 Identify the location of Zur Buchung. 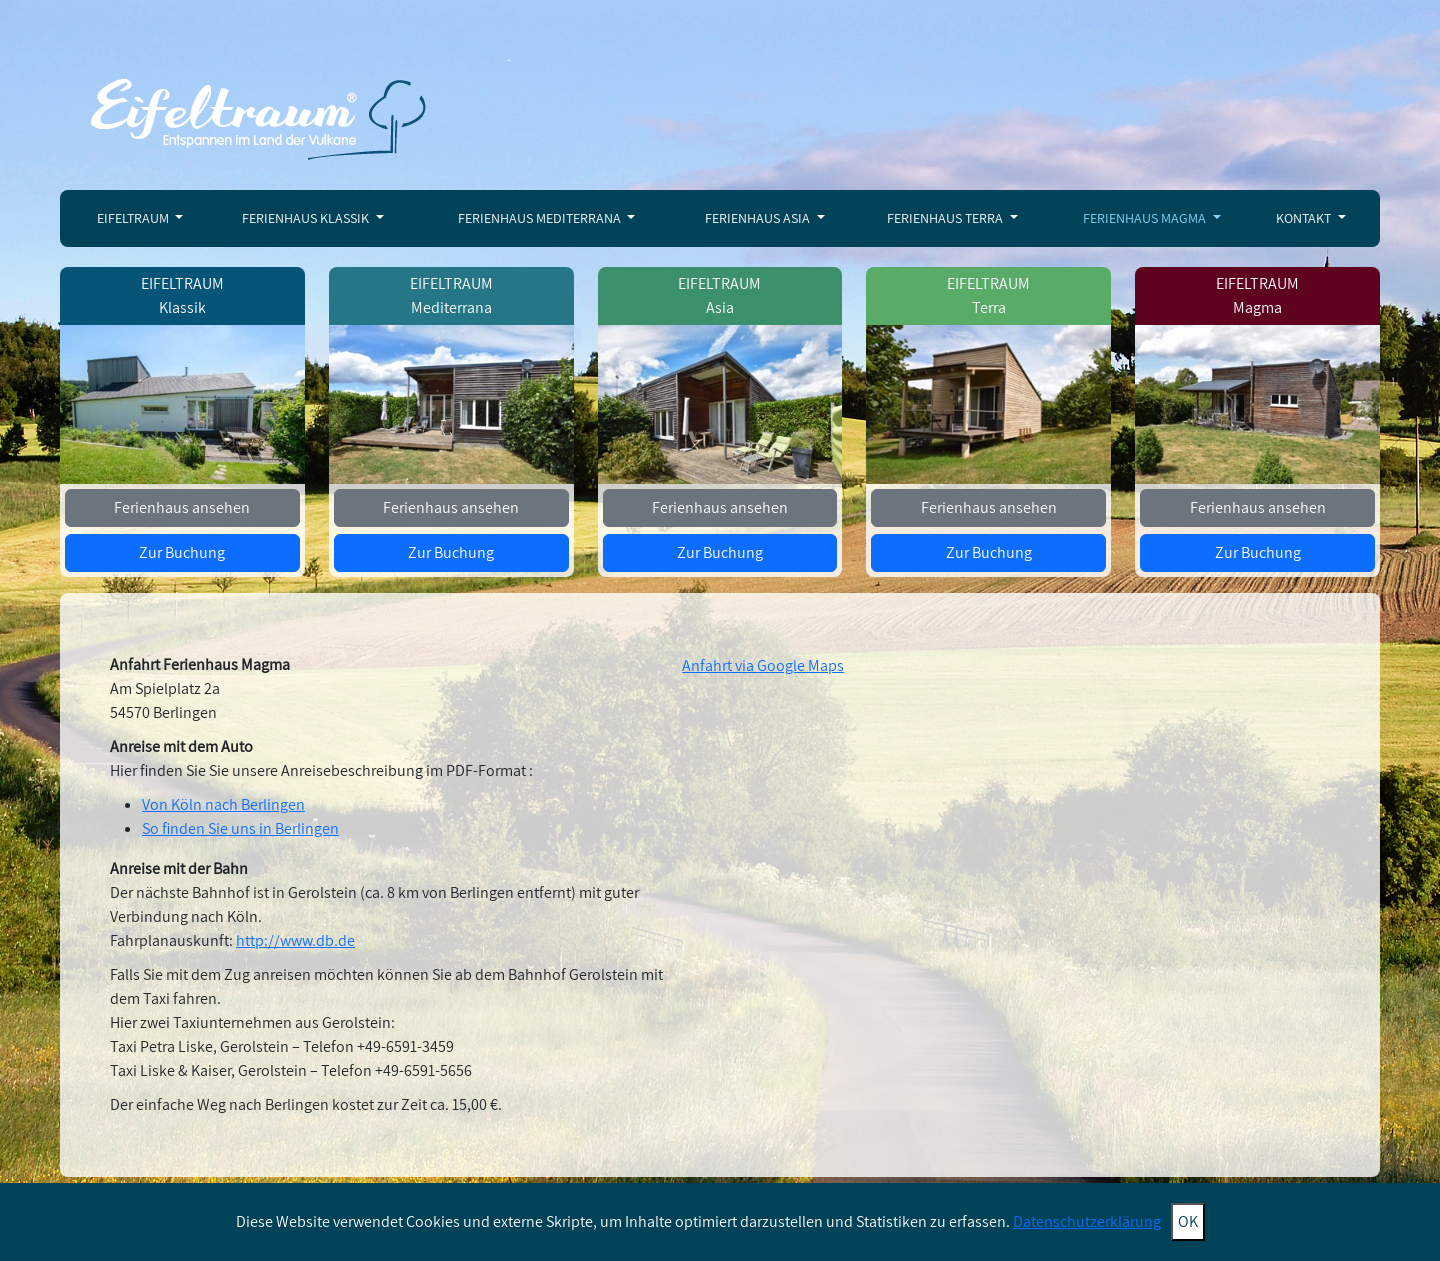
(182, 552).